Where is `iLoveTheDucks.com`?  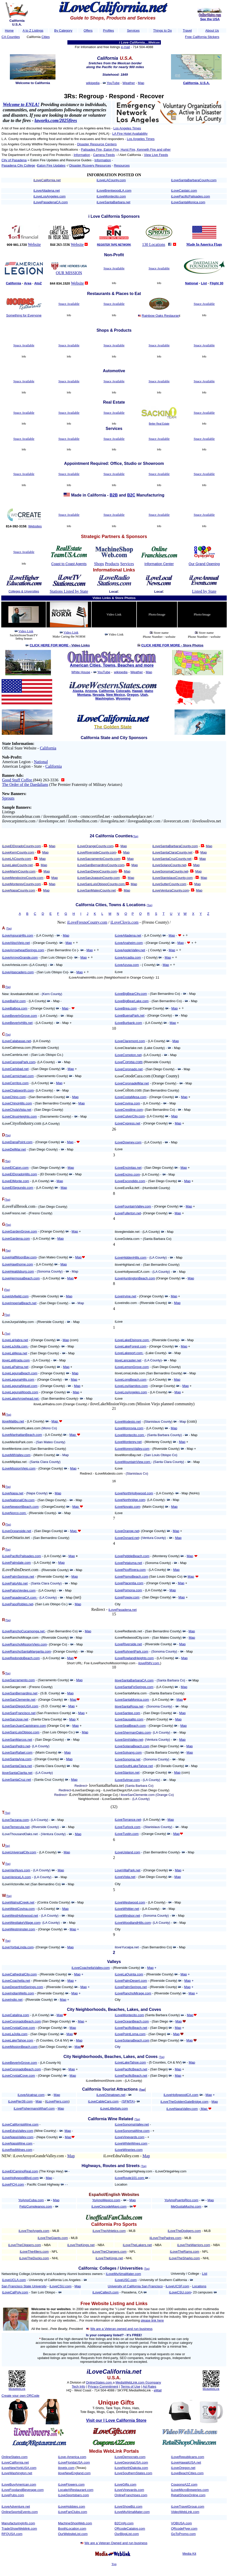
iLoveTheDucks.com is located at coordinates (34, 2258).